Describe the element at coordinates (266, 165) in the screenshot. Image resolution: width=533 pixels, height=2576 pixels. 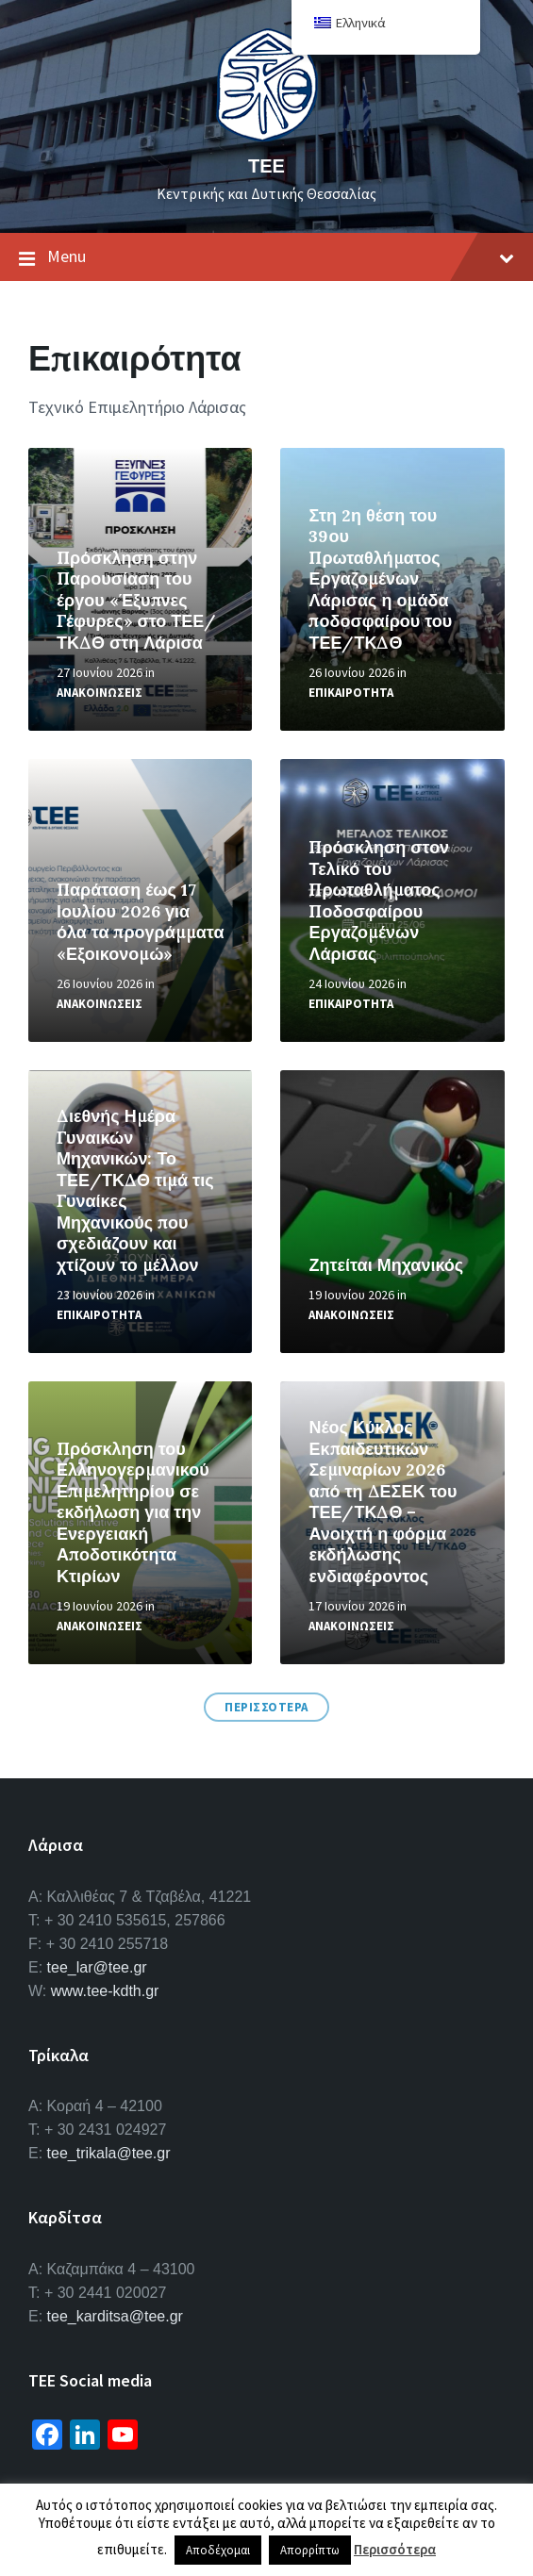
I see `ΤΕΕ` at that location.